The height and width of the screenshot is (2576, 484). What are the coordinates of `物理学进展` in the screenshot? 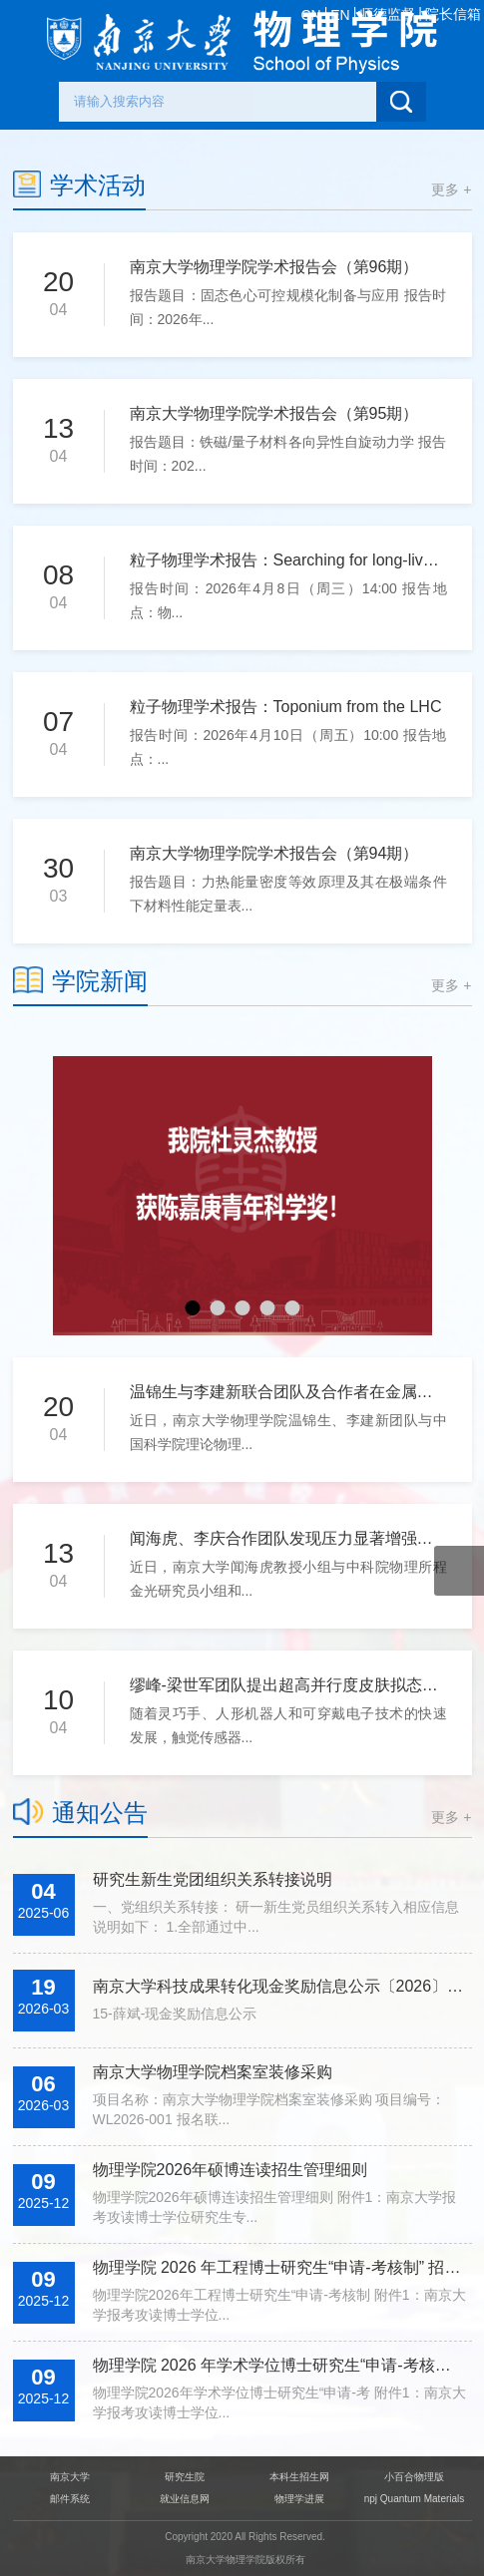 It's located at (299, 2498).